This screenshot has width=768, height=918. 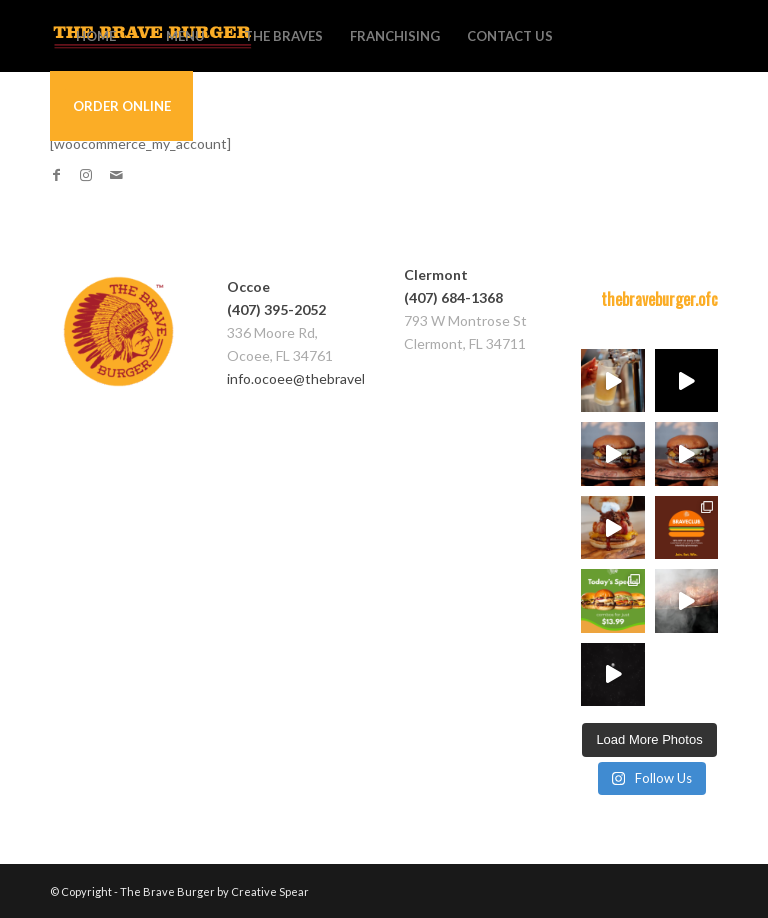 I want to click on info.ocoee@thebraveburger.com, so click(x=329, y=378).